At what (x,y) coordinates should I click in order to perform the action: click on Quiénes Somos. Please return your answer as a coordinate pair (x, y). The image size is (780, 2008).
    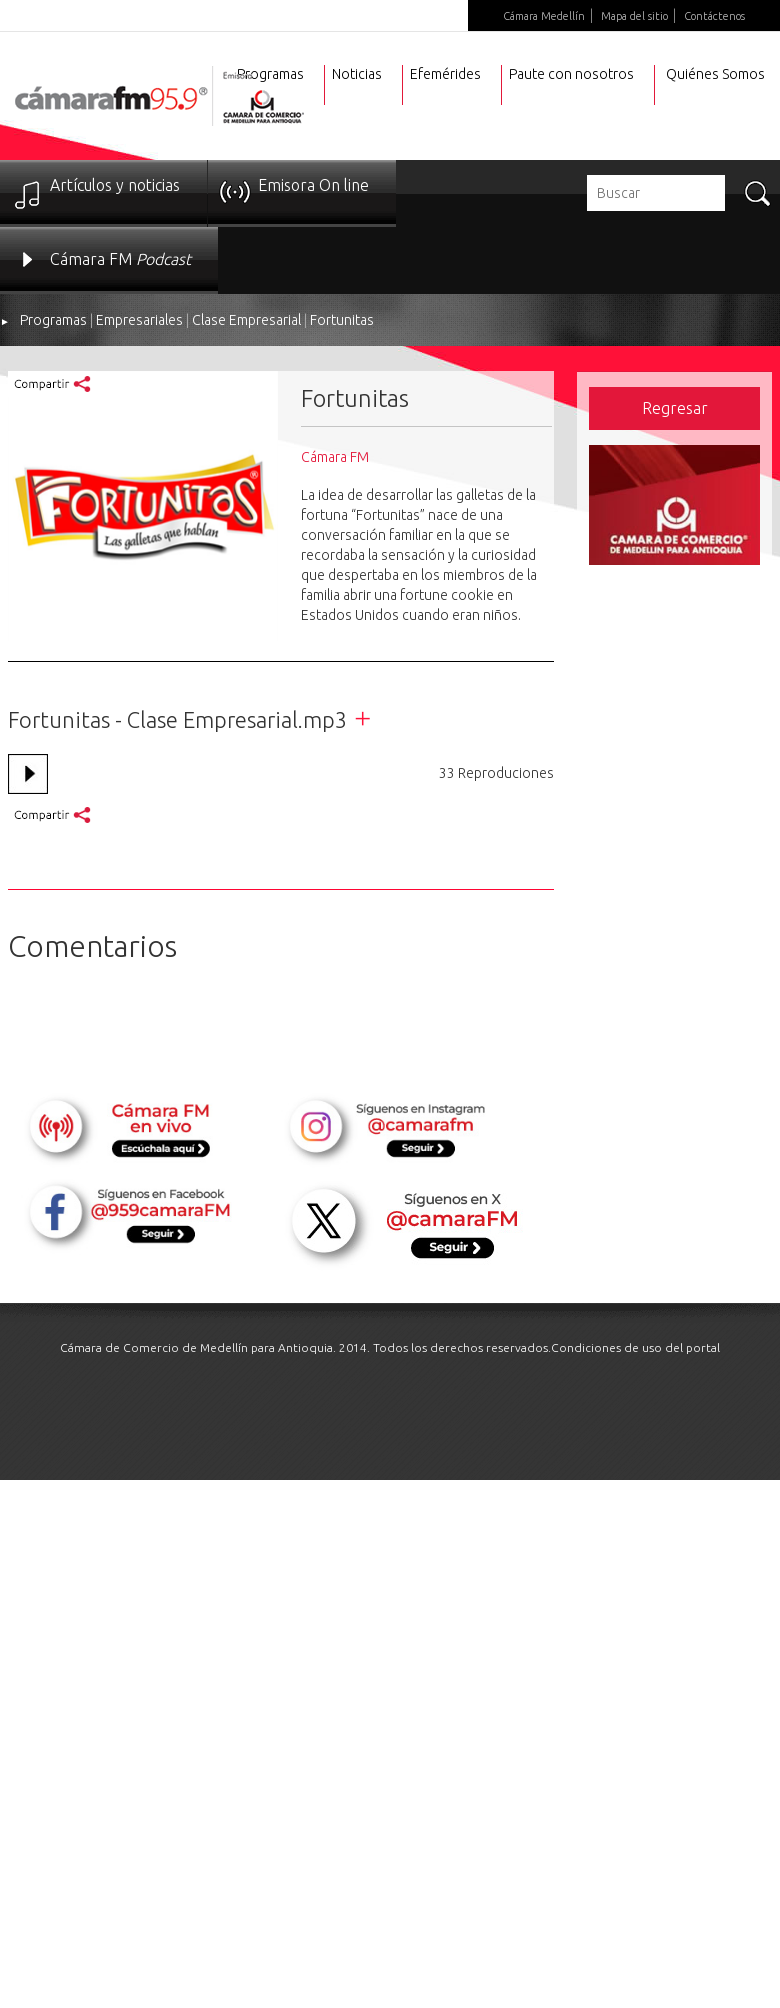
    Looking at the image, I should click on (715, 74).